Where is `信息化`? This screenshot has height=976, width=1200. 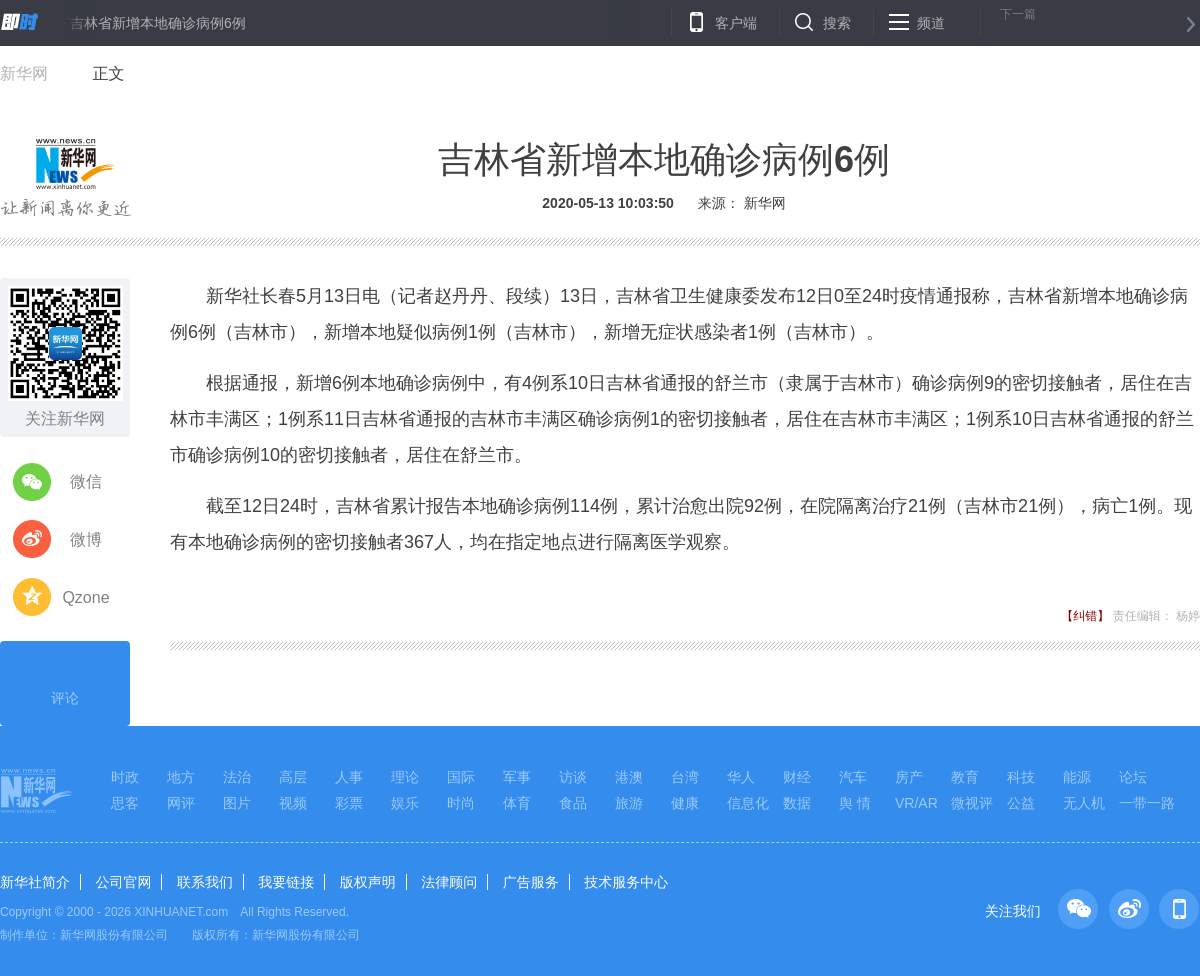
信息化 is located at coordinates (748, 803).